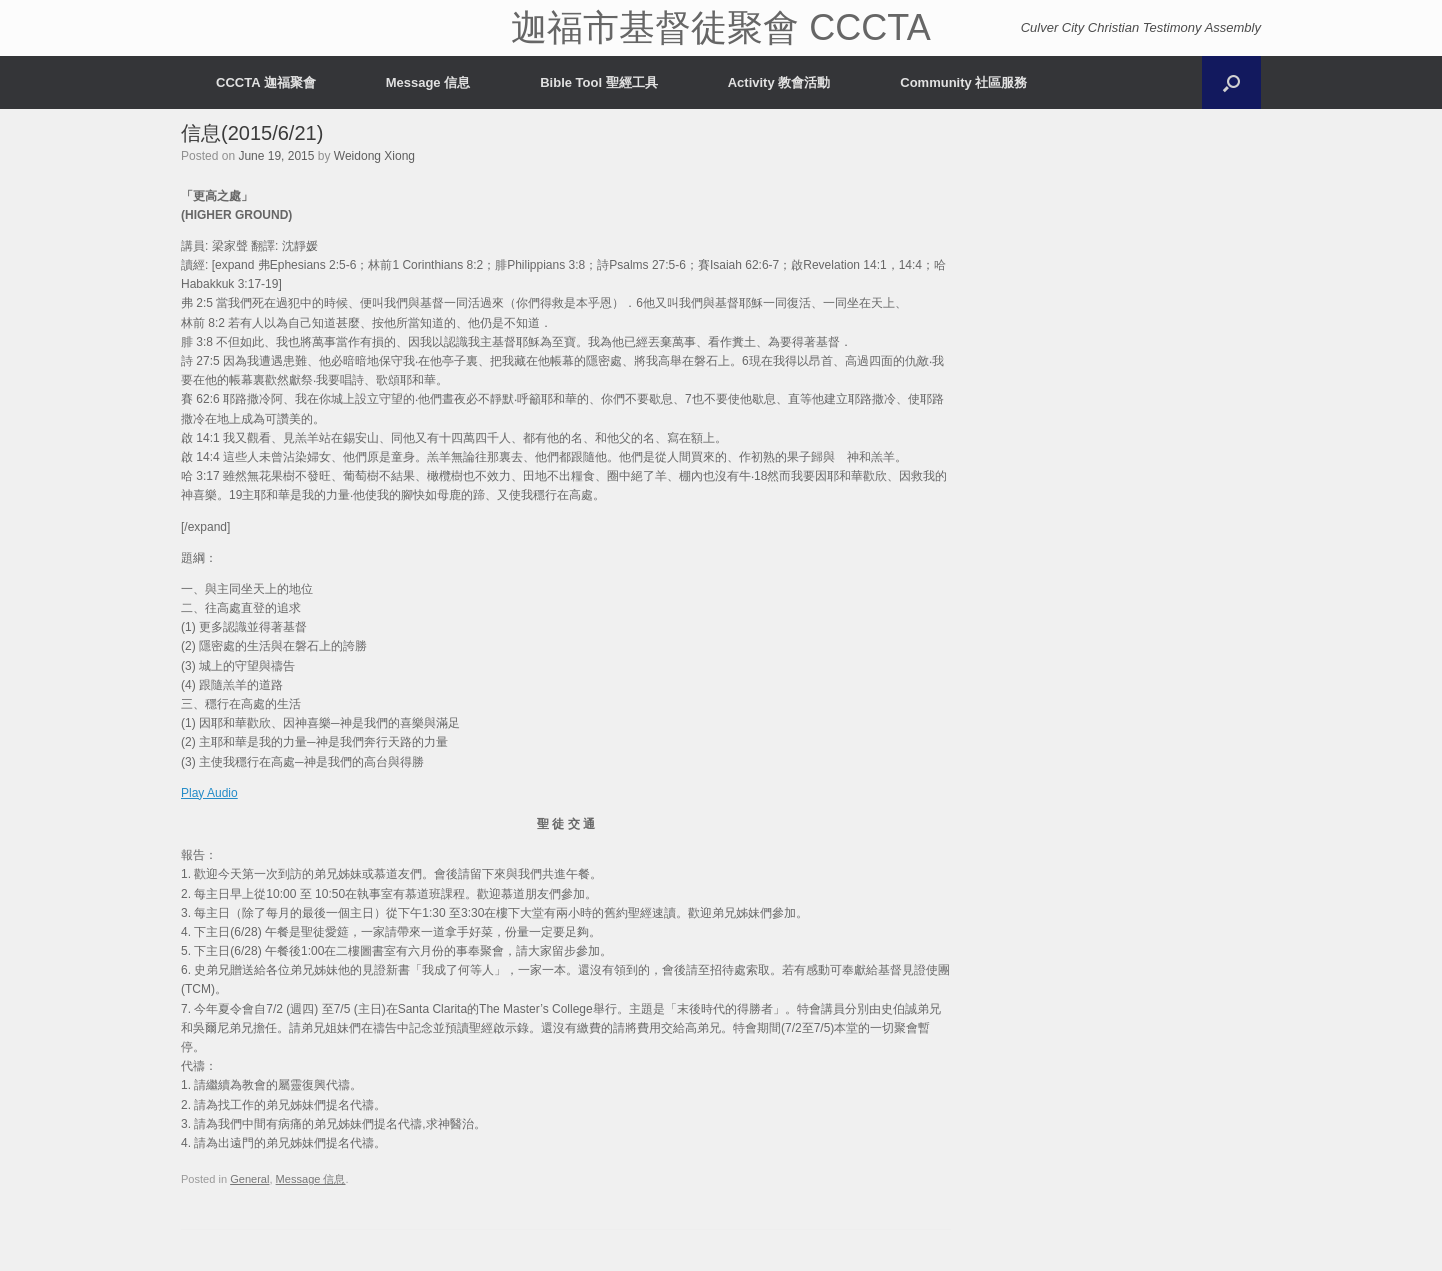 This screenshot has height=1271, width=1442. Describe the element at coordinates (266, 82) in the screenshot. I see `CCCTA 迦福聚會` at that location.